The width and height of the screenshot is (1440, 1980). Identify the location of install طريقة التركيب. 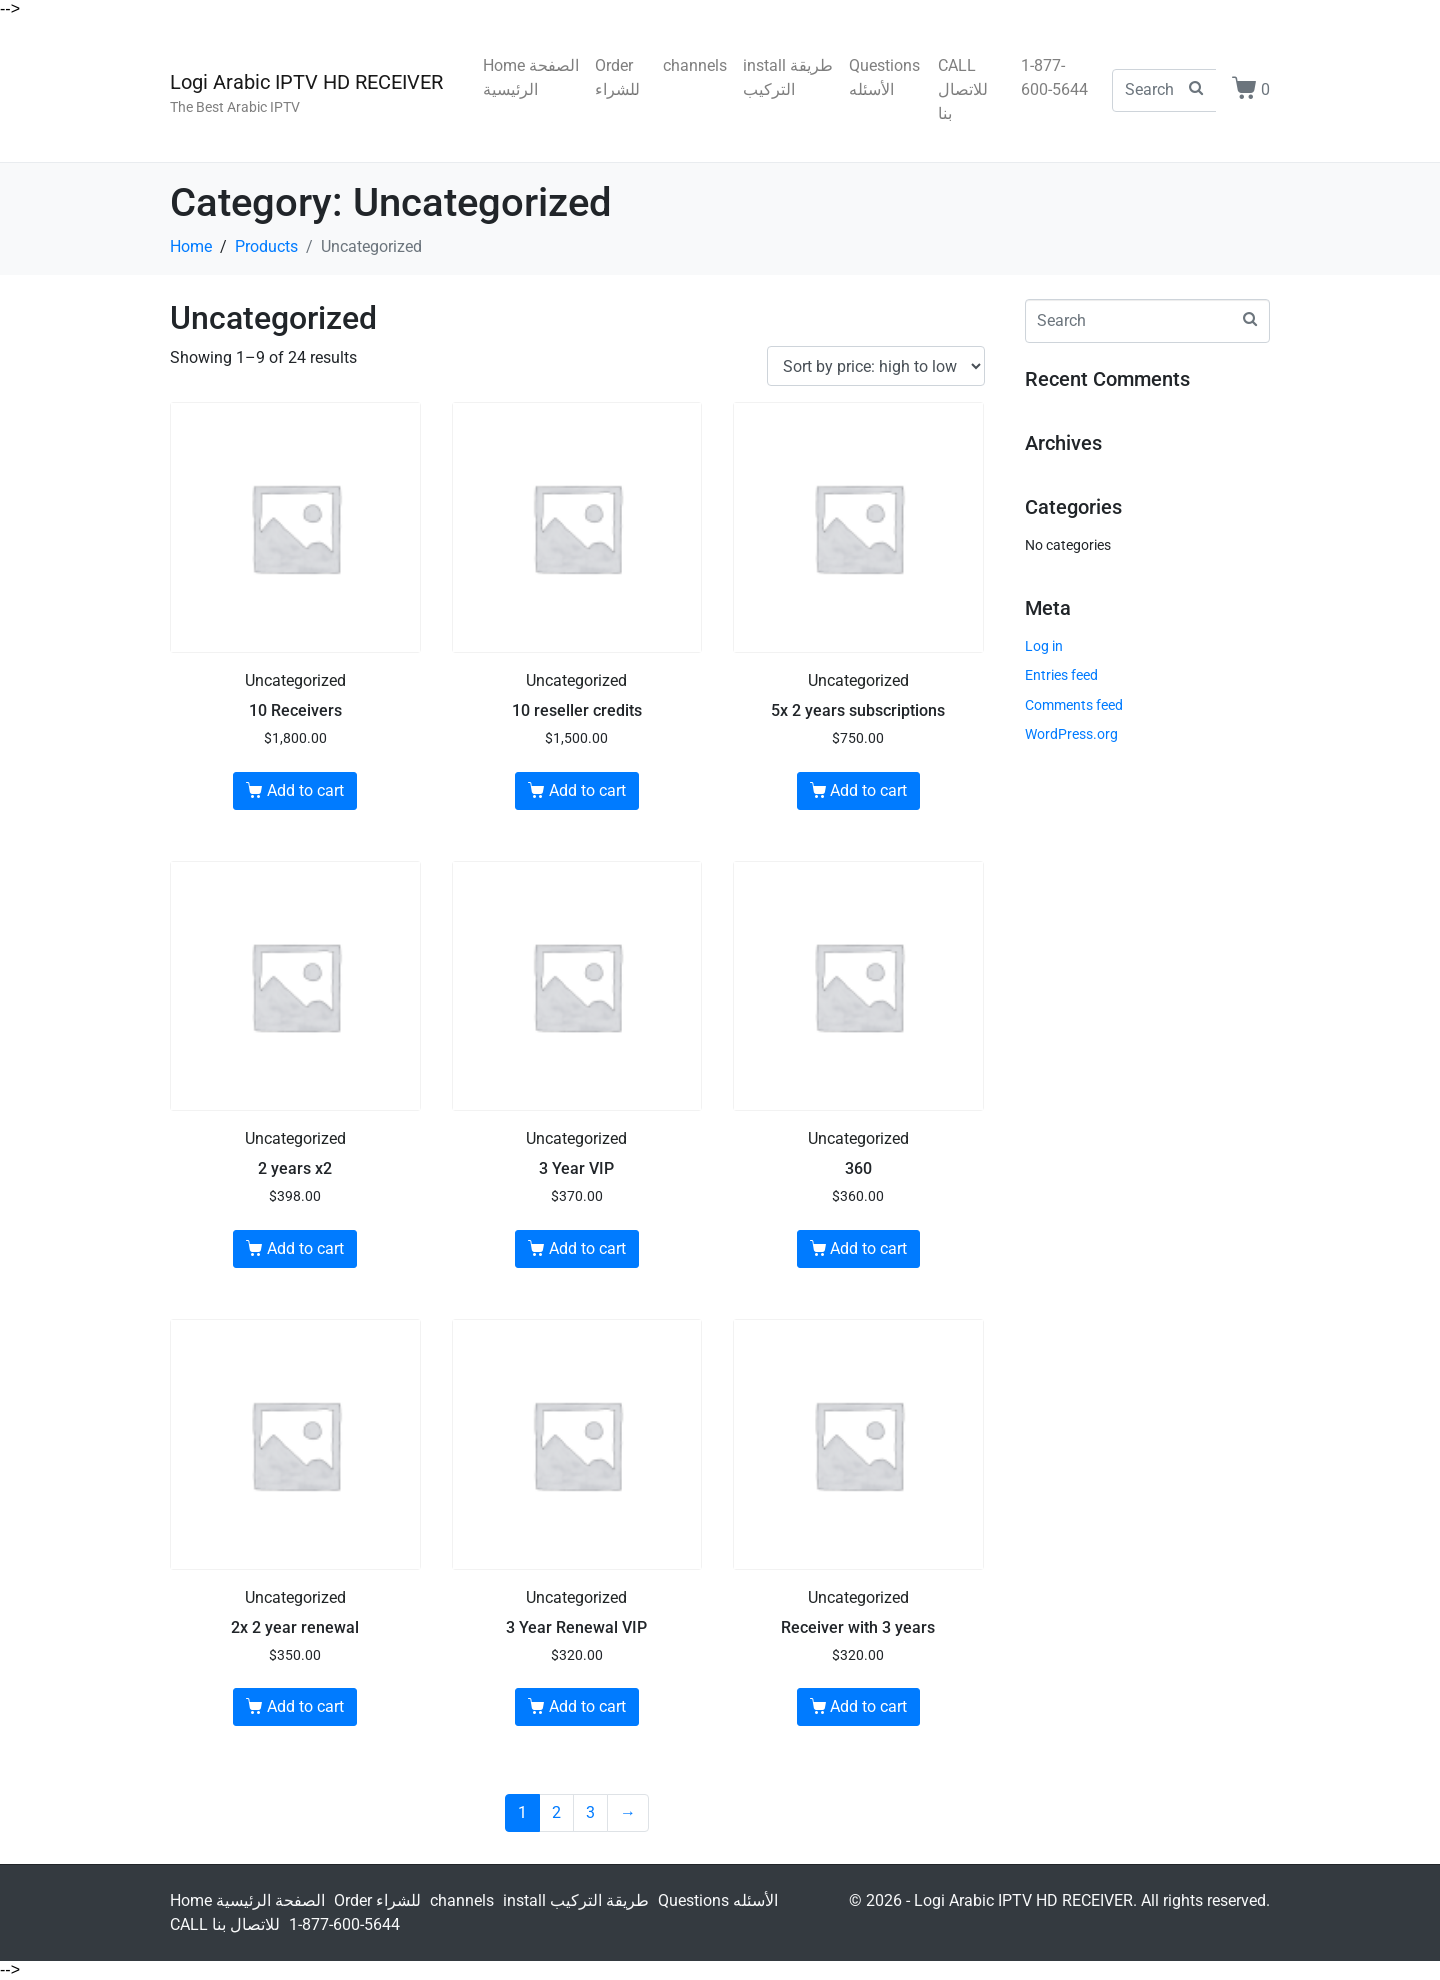
(788, 77).